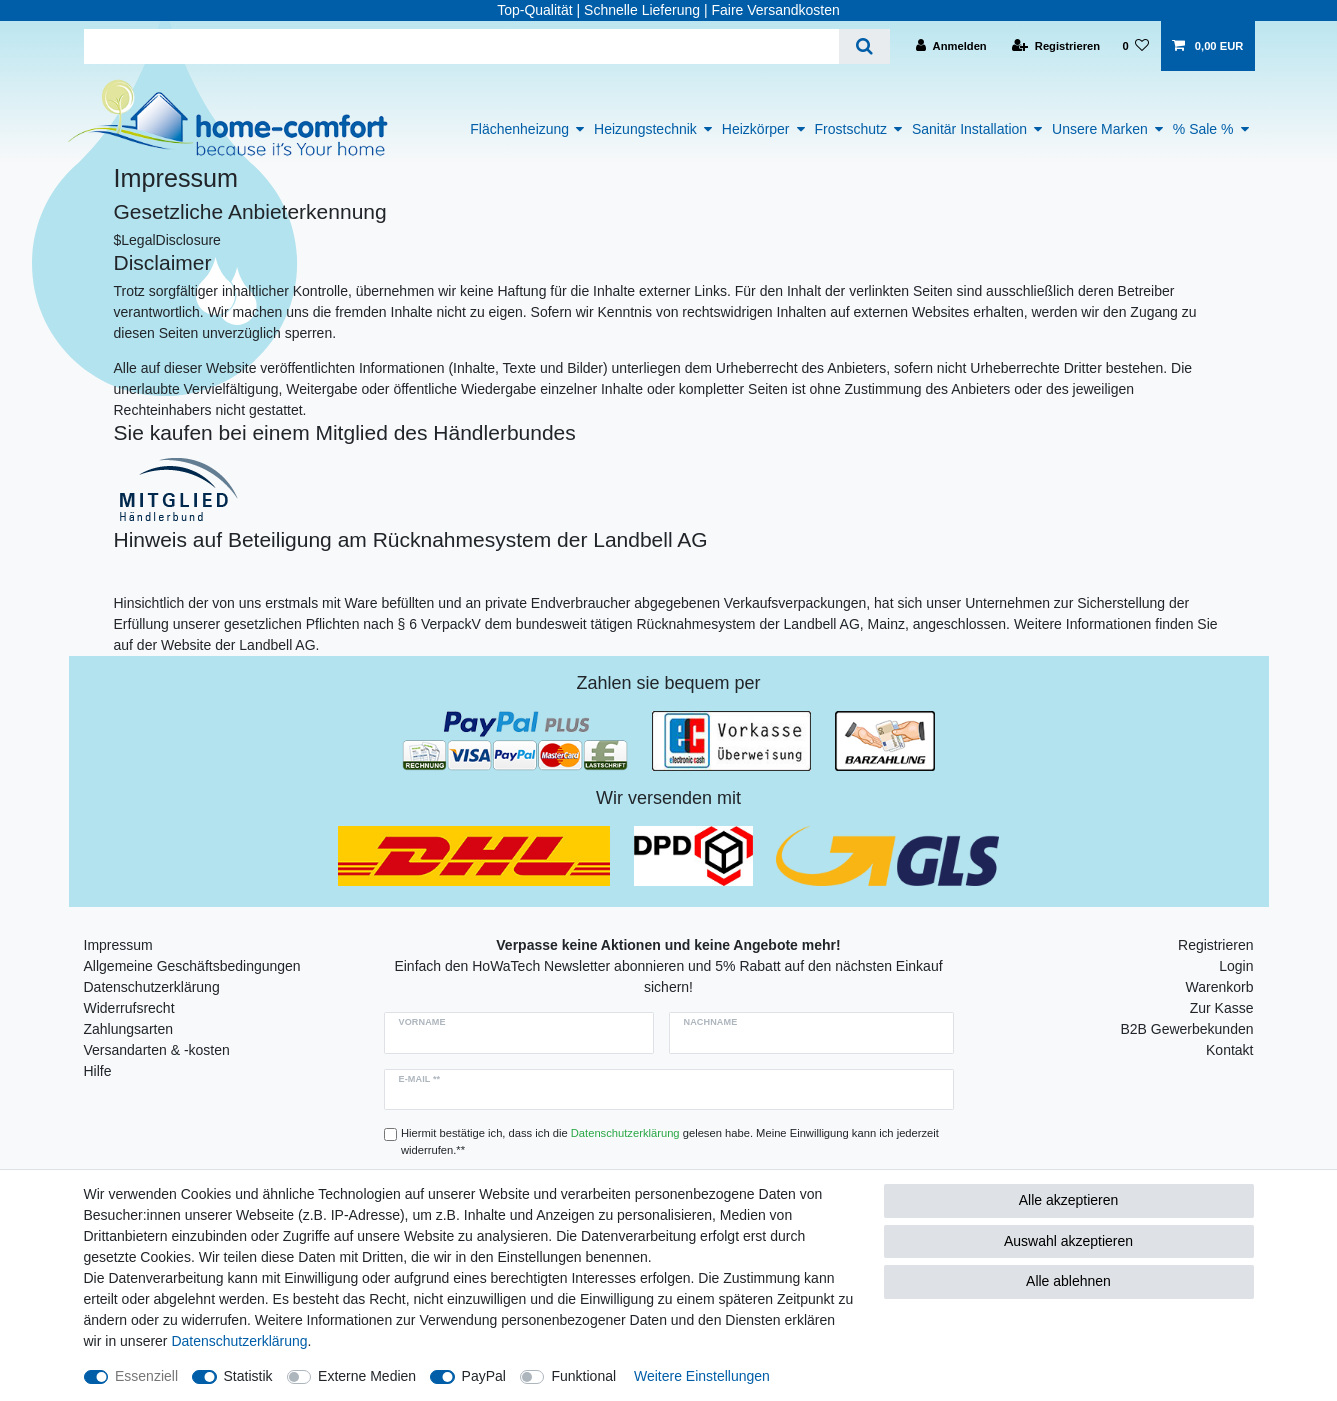 Image resolution: width=1337 pixels, height=1401 pixels. What do you see at coordinates (670, 1141) in the screenshot?
I see `Hiermit bestätige ich, dass ich die gelesen habe. Meine Einwilligung kann ich jederzeit widerrufen.**` at bounding box center [670, 1141].